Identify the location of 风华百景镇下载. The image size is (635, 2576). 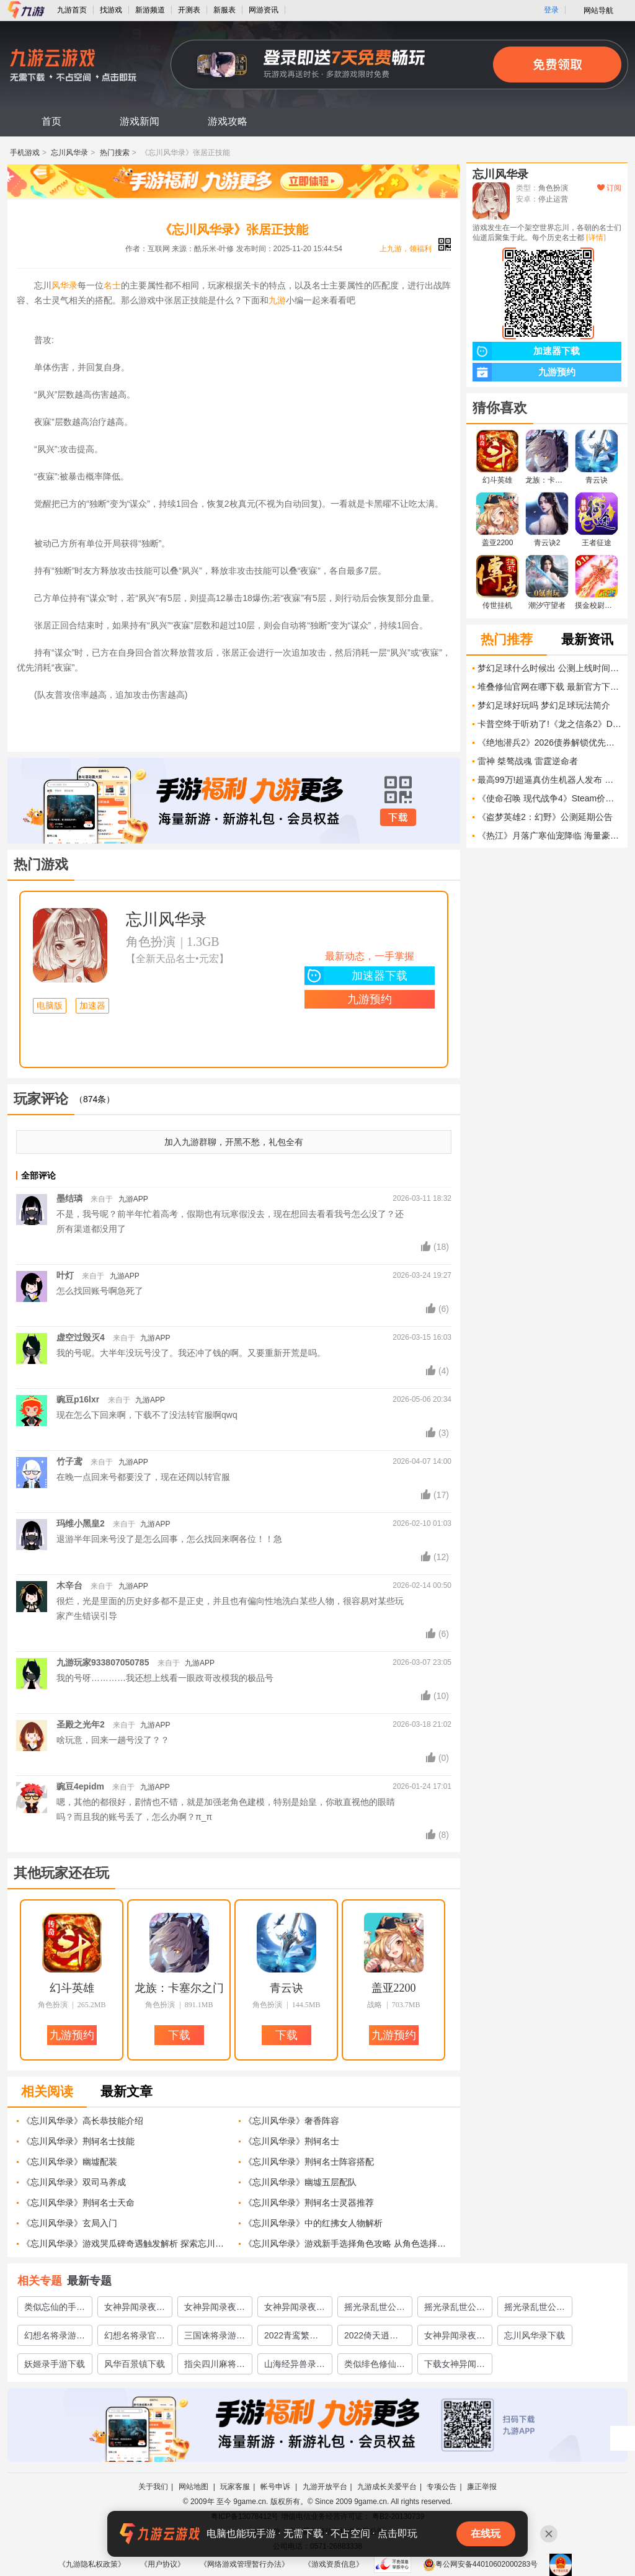
(134, 2364).